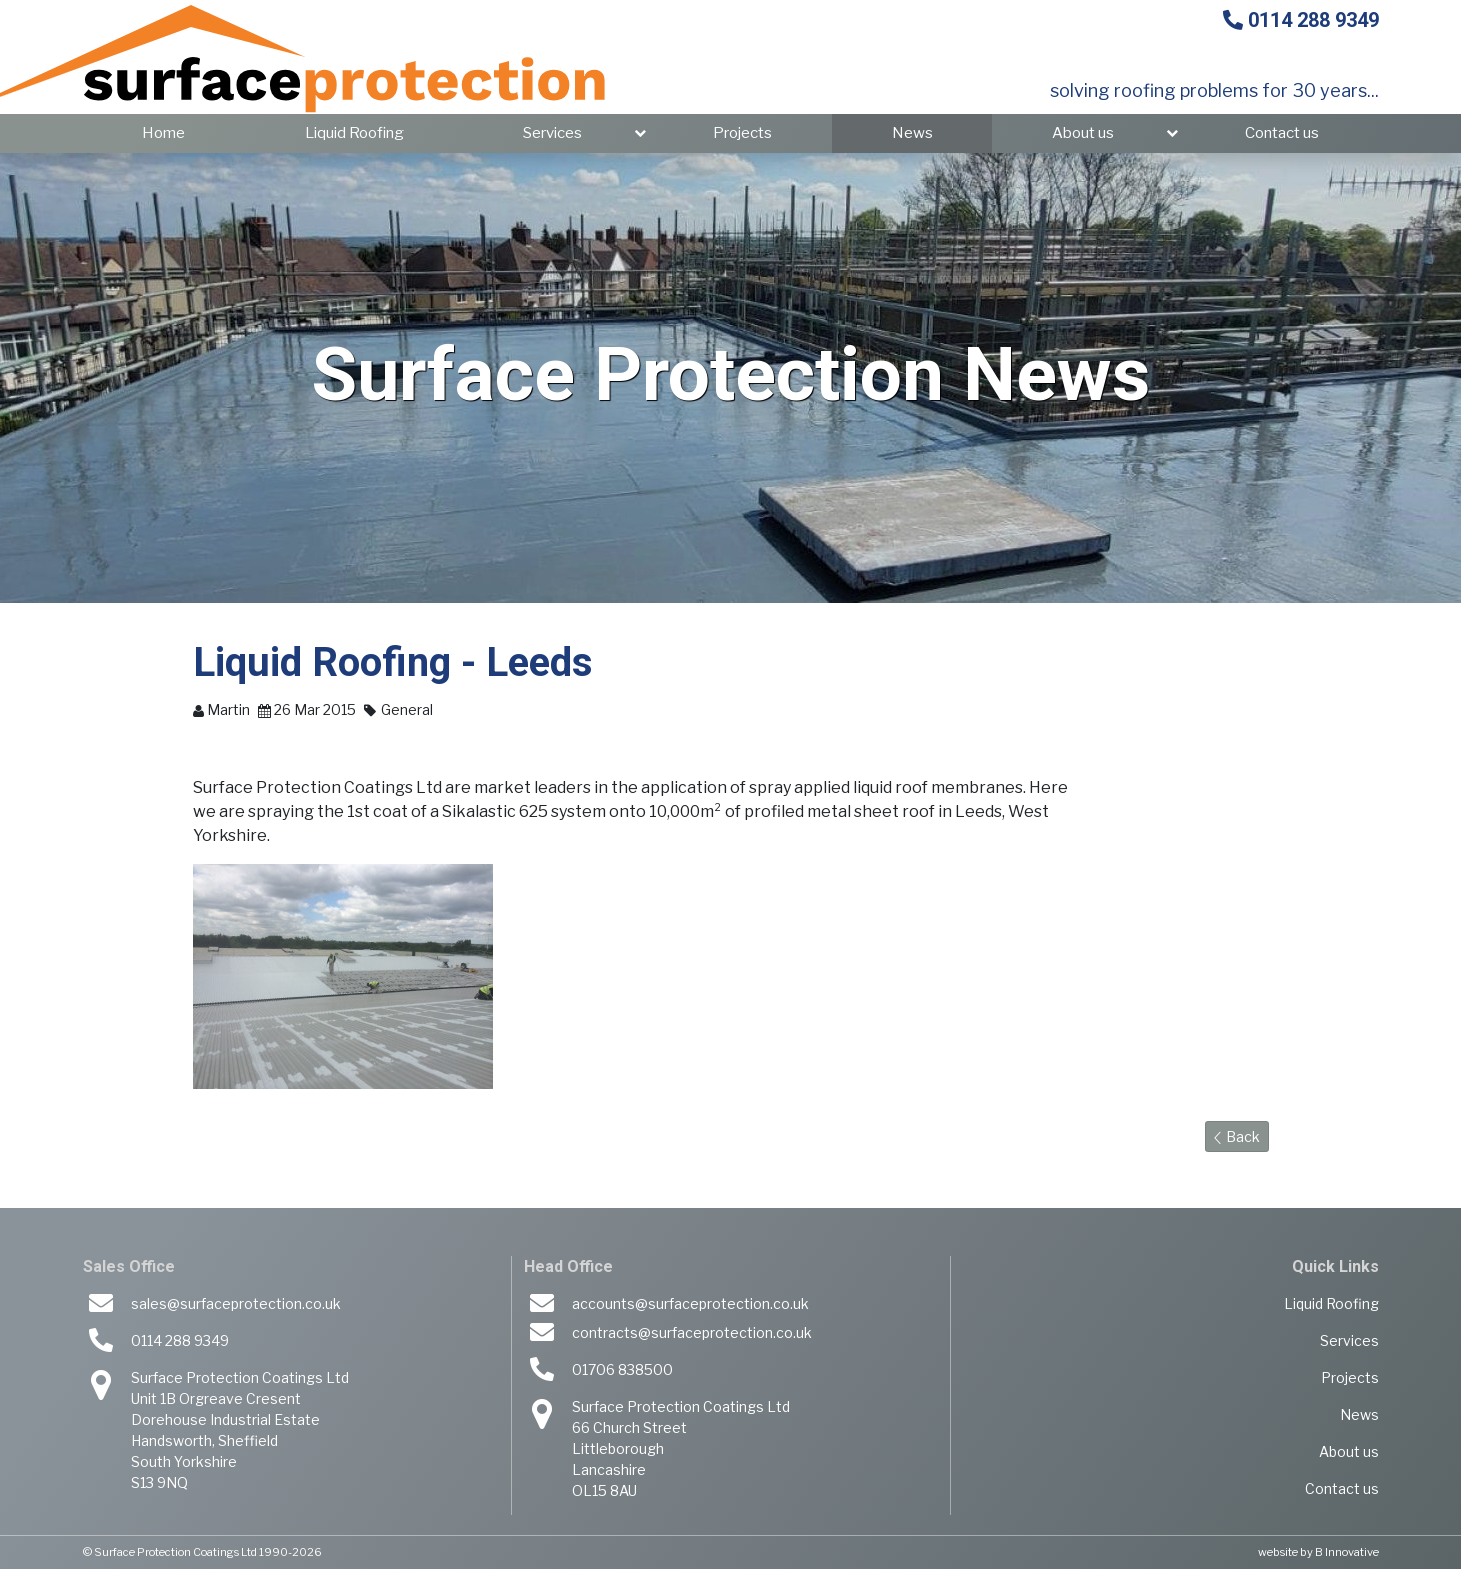 This screenshot has width=1461, height=1569. What do you see at coordinates (1237, 1136) in the screenshot?
I see `Back` at bounding box center [1237, 1136].